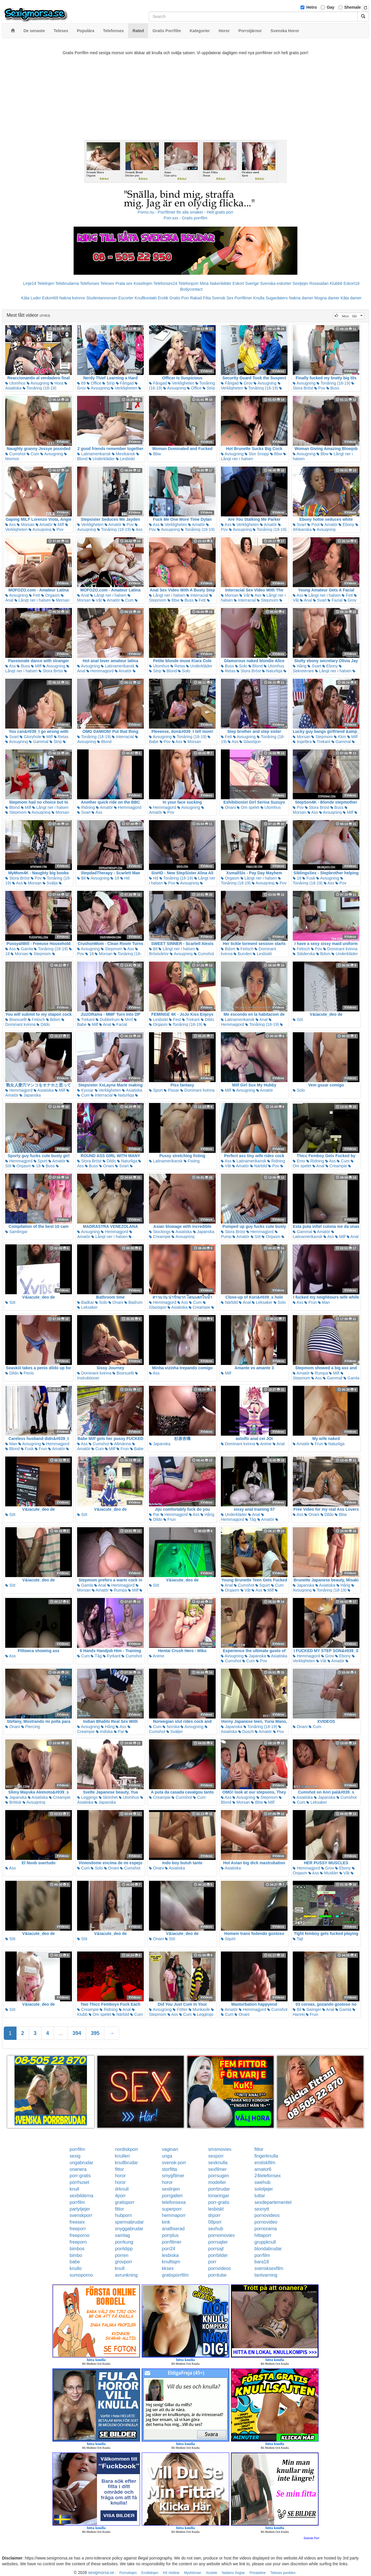 Image resolution: width=371 pixels, height=2576 pixels. Describe the element at coordinates (299, 666) in the screenshot. I see `Hårig` at that location.